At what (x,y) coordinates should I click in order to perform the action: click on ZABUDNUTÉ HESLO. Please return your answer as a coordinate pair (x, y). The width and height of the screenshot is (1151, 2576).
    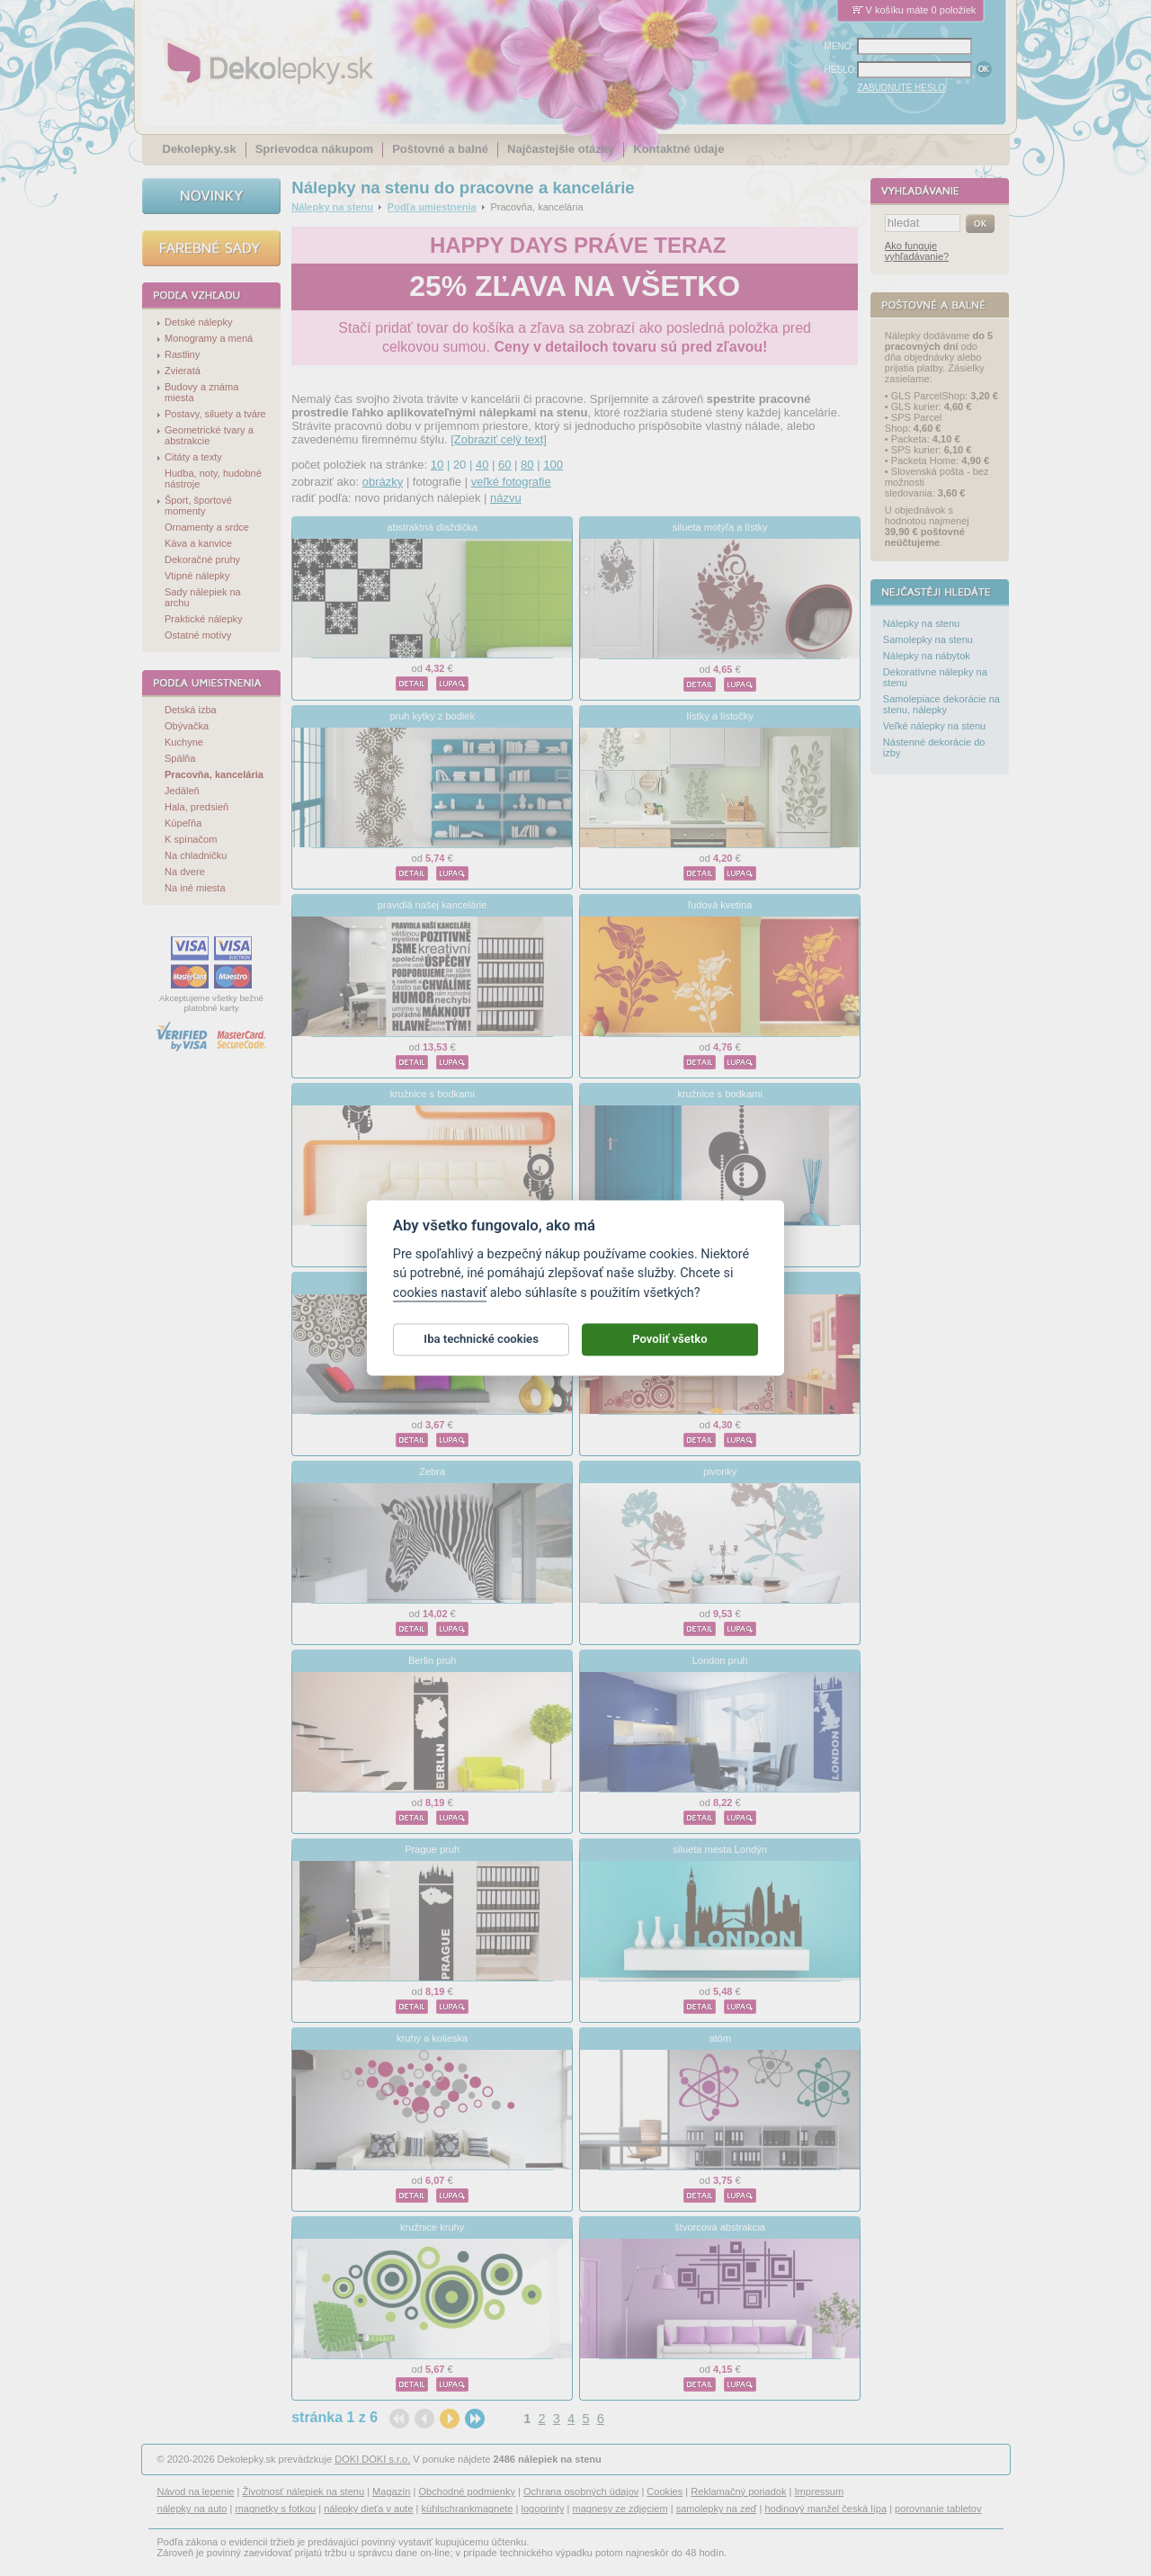
    Looking at the image, I should click on (901, 88).